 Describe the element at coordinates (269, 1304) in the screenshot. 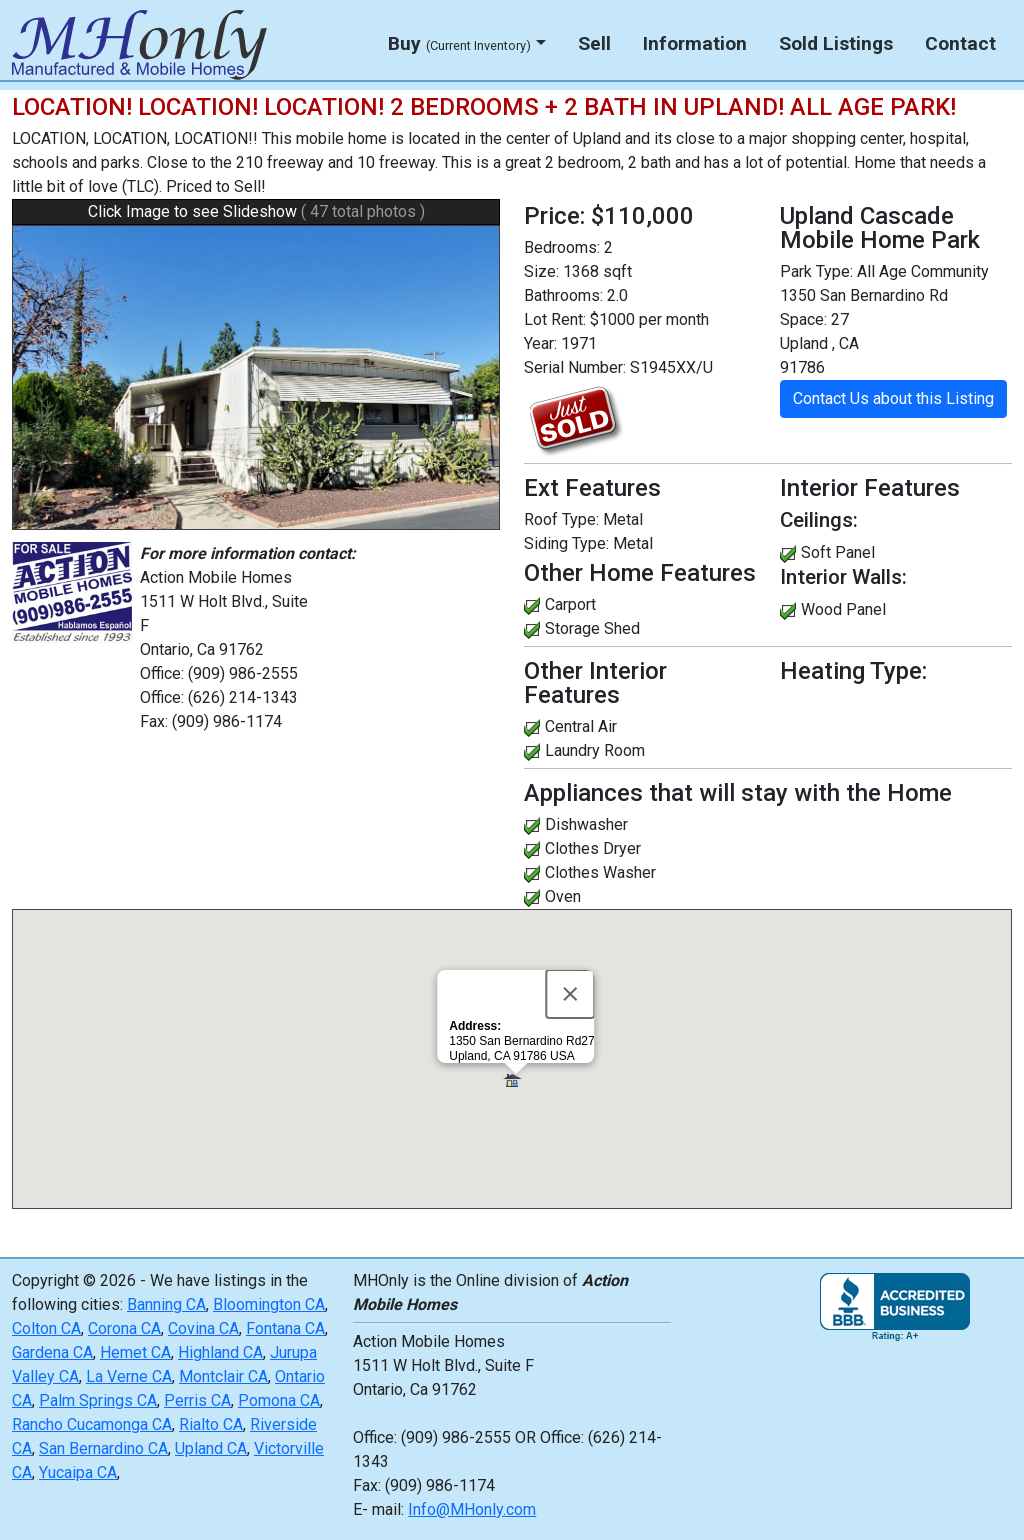

I see `Bloomington CA` at that location.